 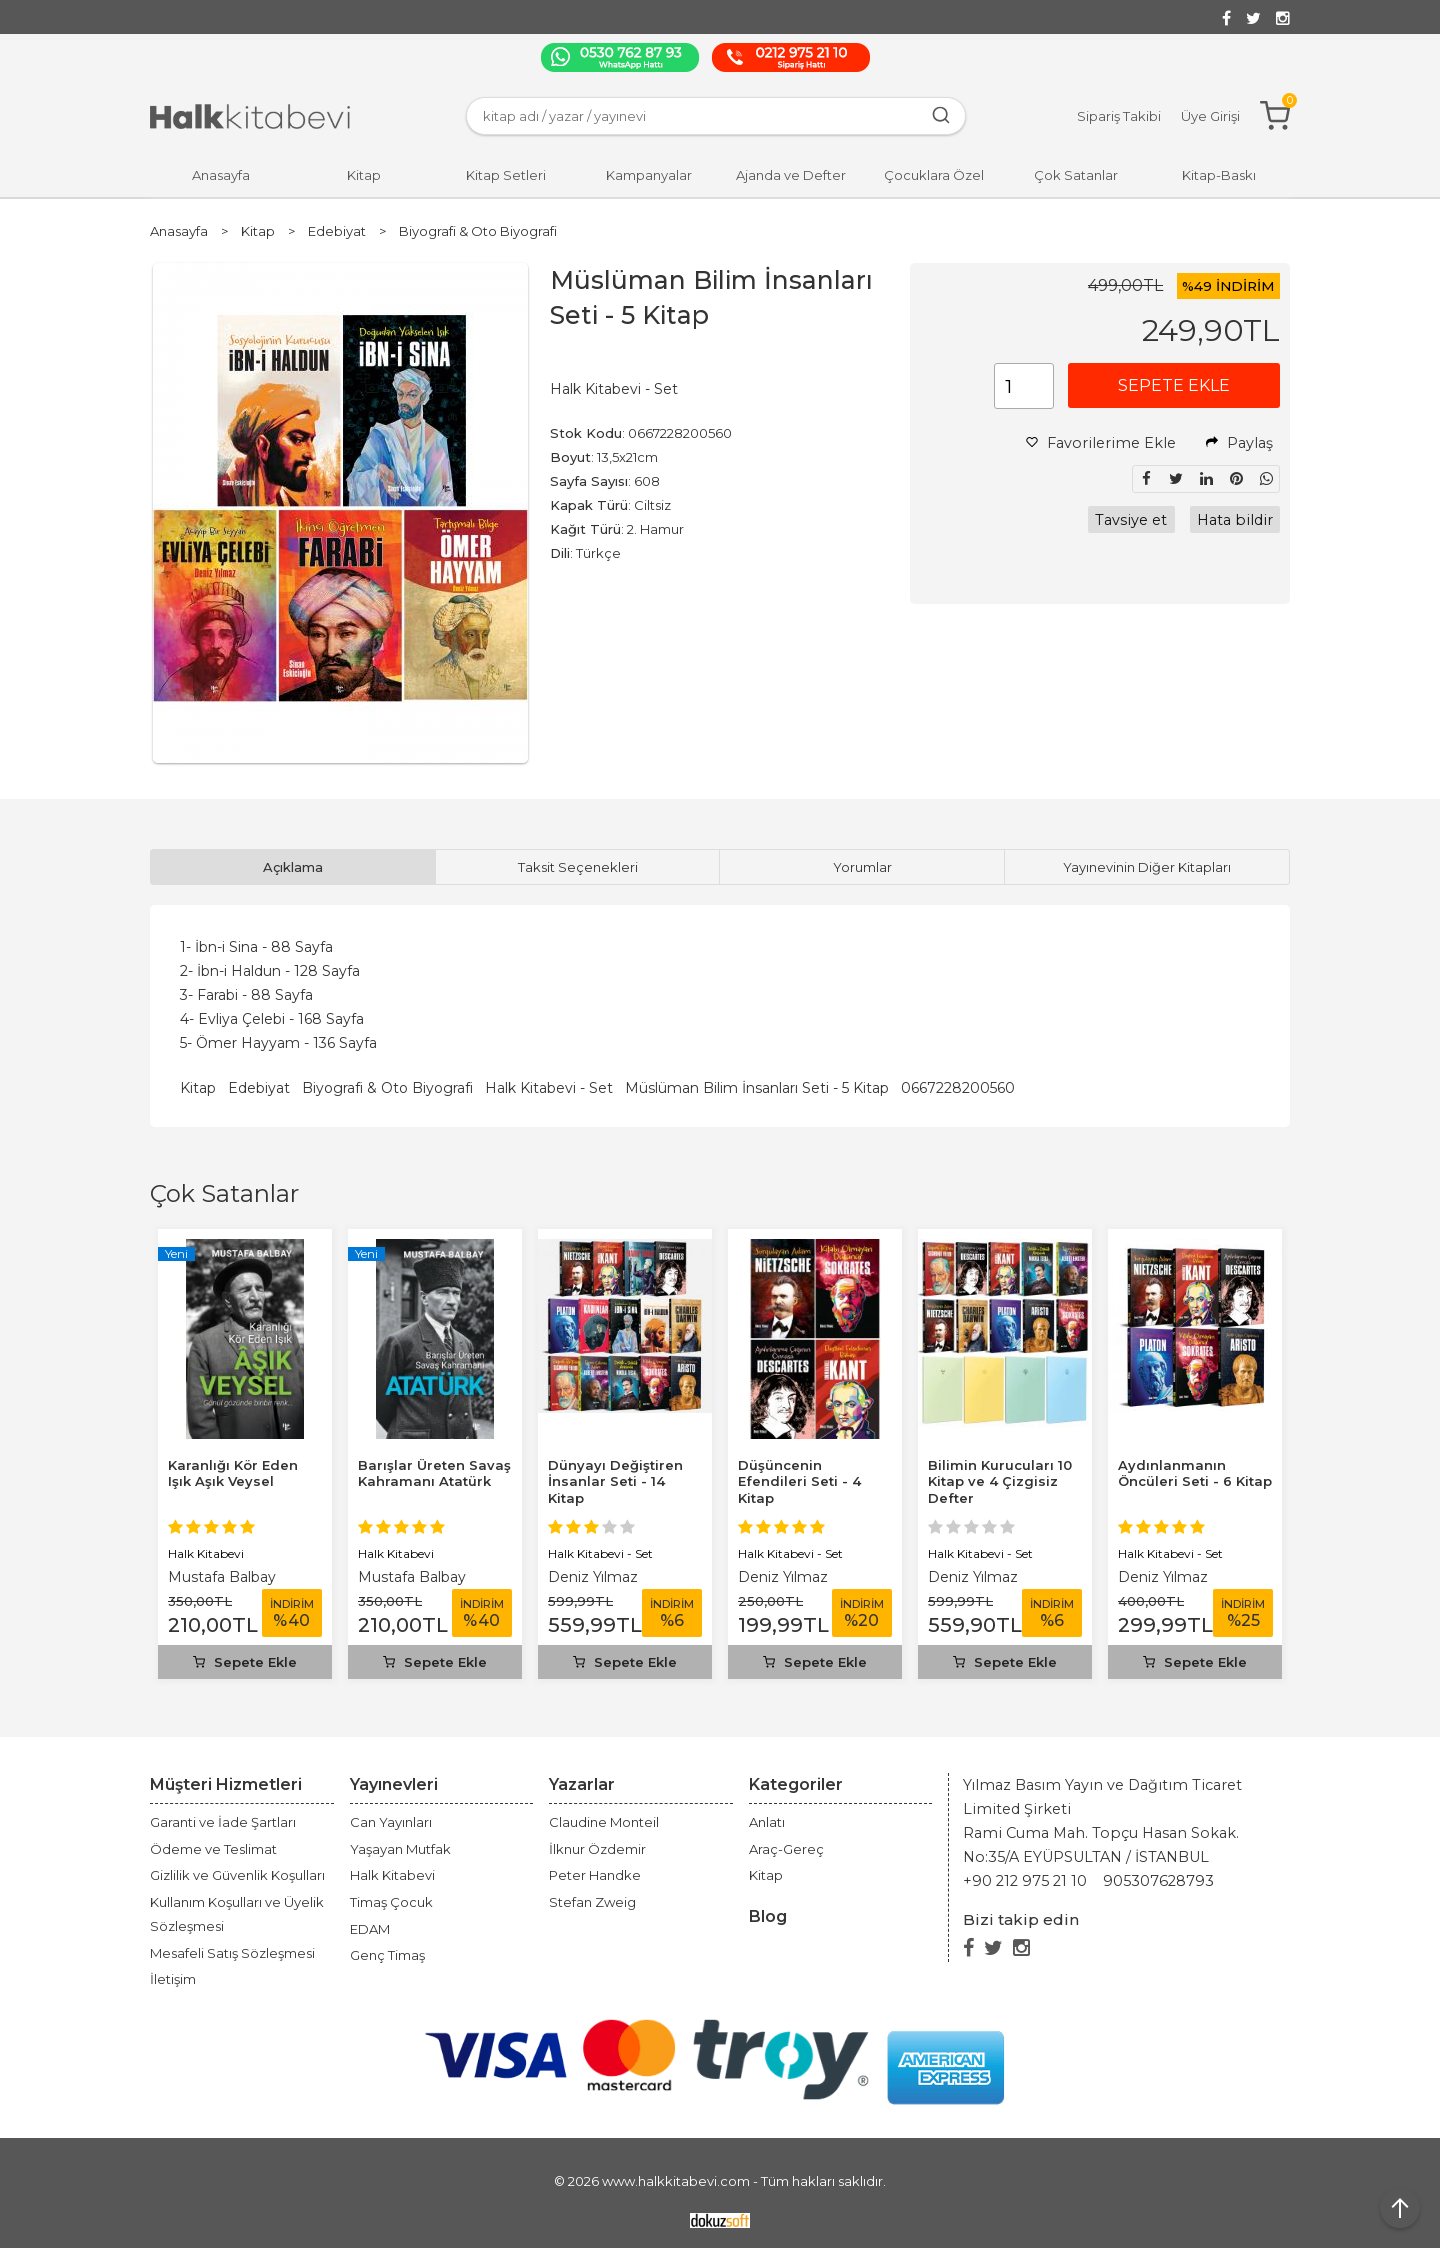 What do you see at coordinates (593, 1577) in the screenshot?
I see `Deniz Yılmaz` at bounding box center [593, 1577].